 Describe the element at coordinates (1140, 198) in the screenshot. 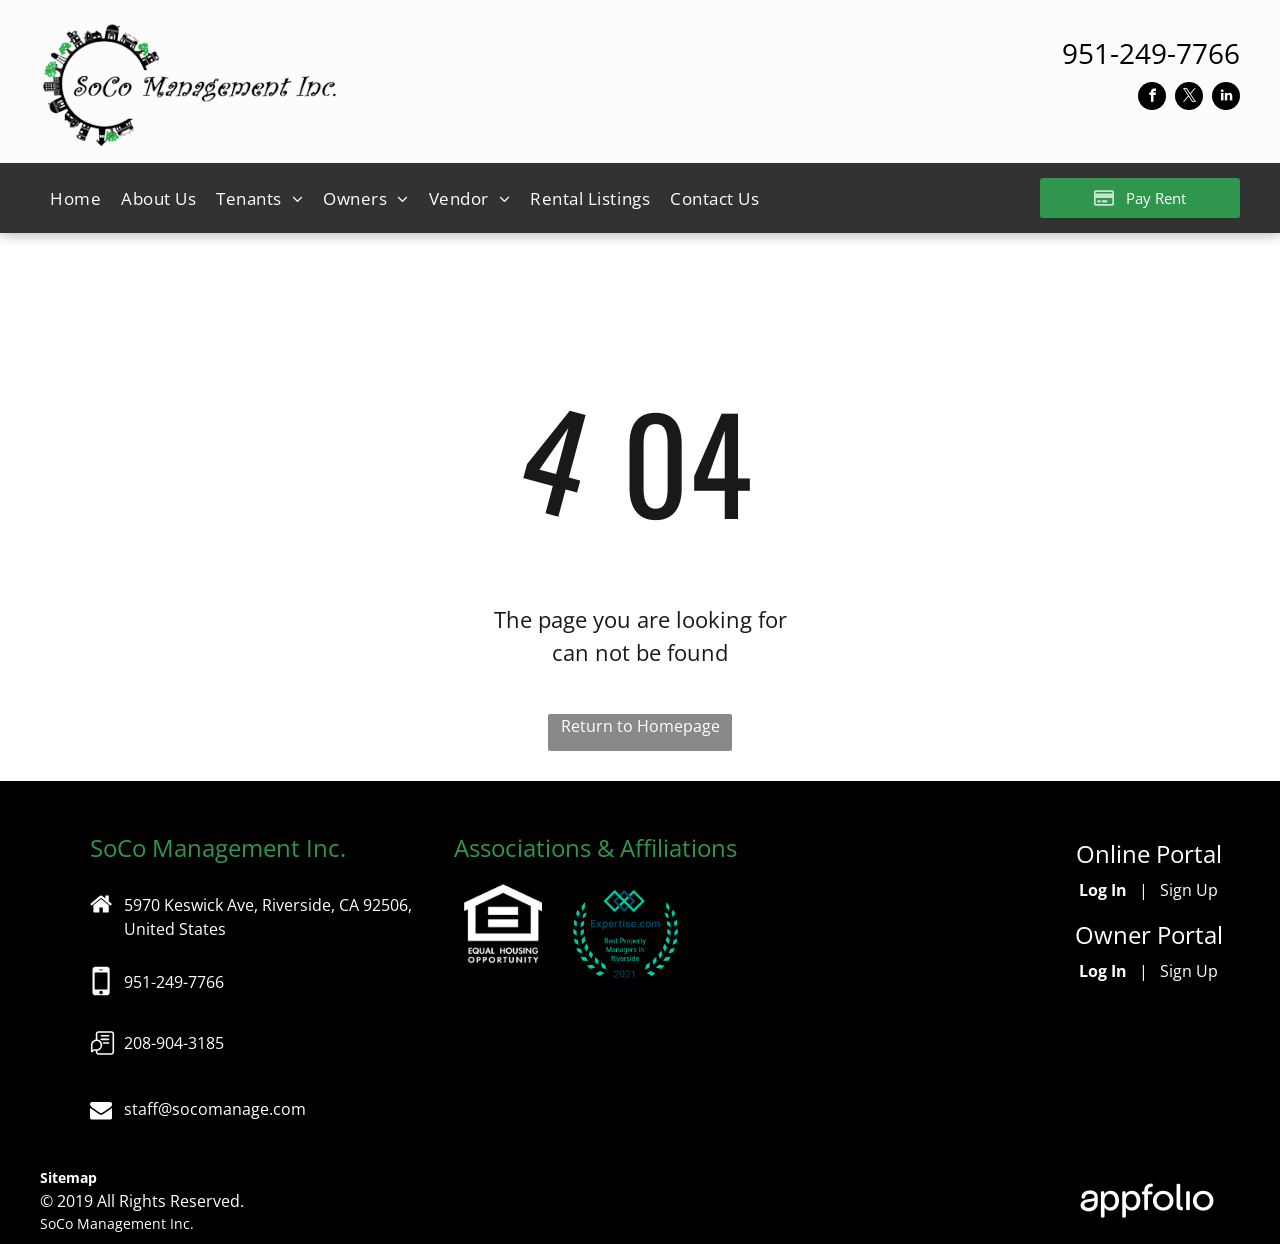

I see `[Pay Rent using the Online Portal (opens in a new tab)]` at that location.